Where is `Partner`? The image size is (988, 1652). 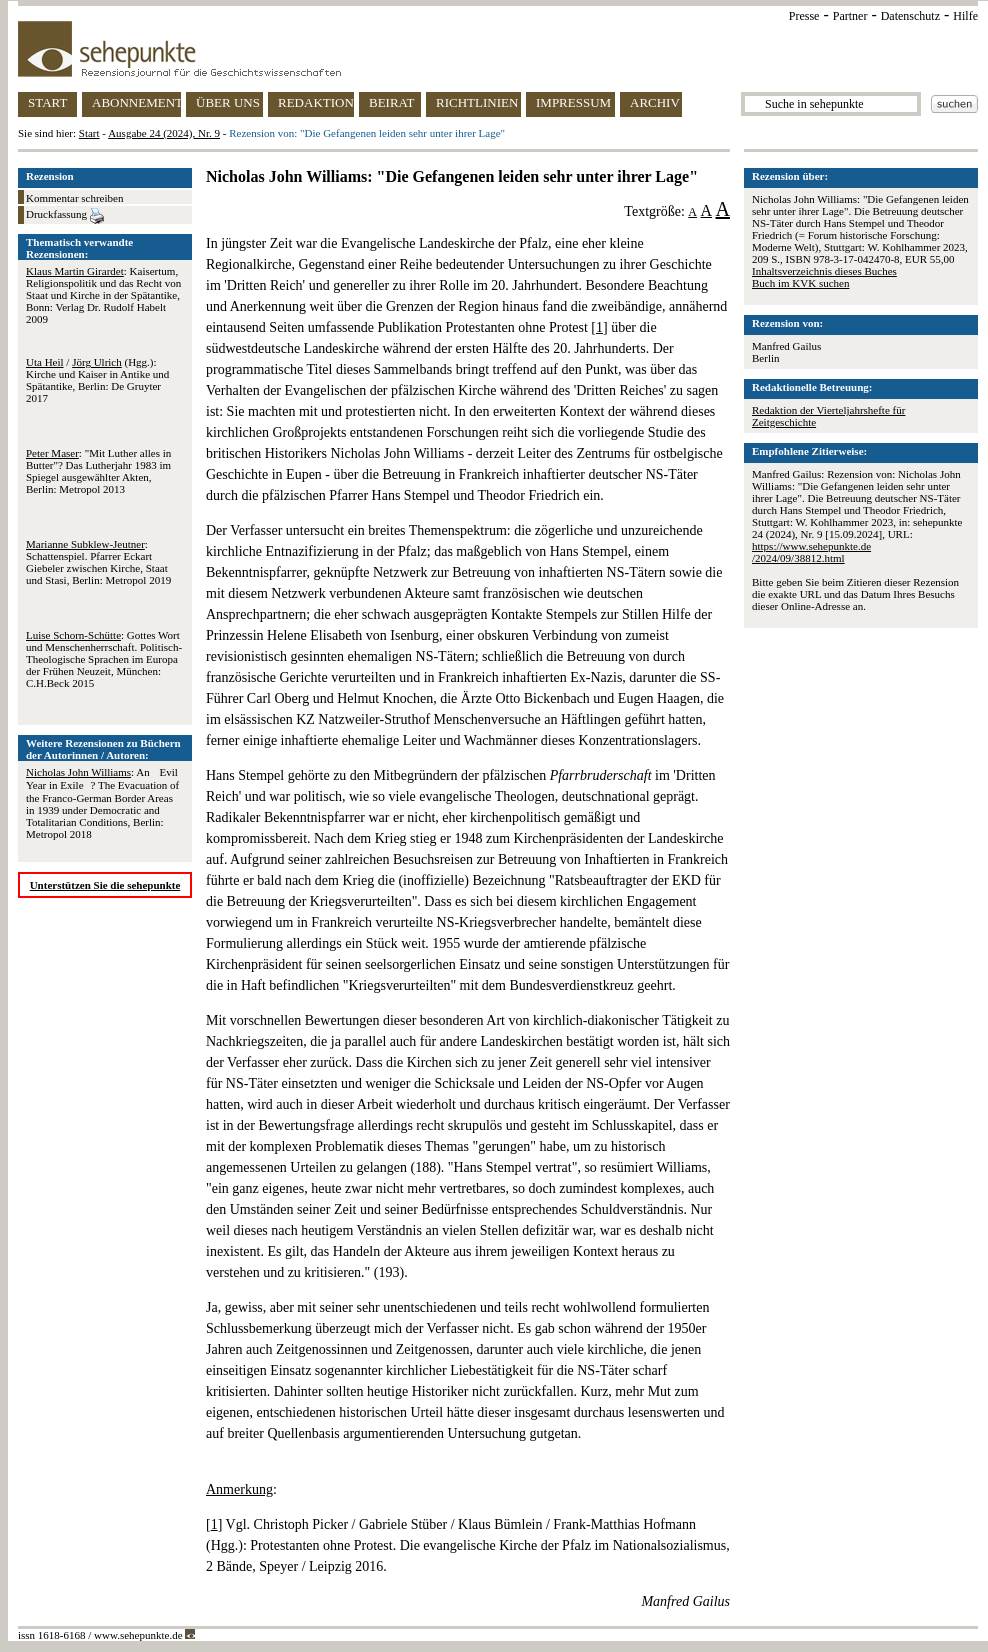 Partner is located at coordinates (850, 16).